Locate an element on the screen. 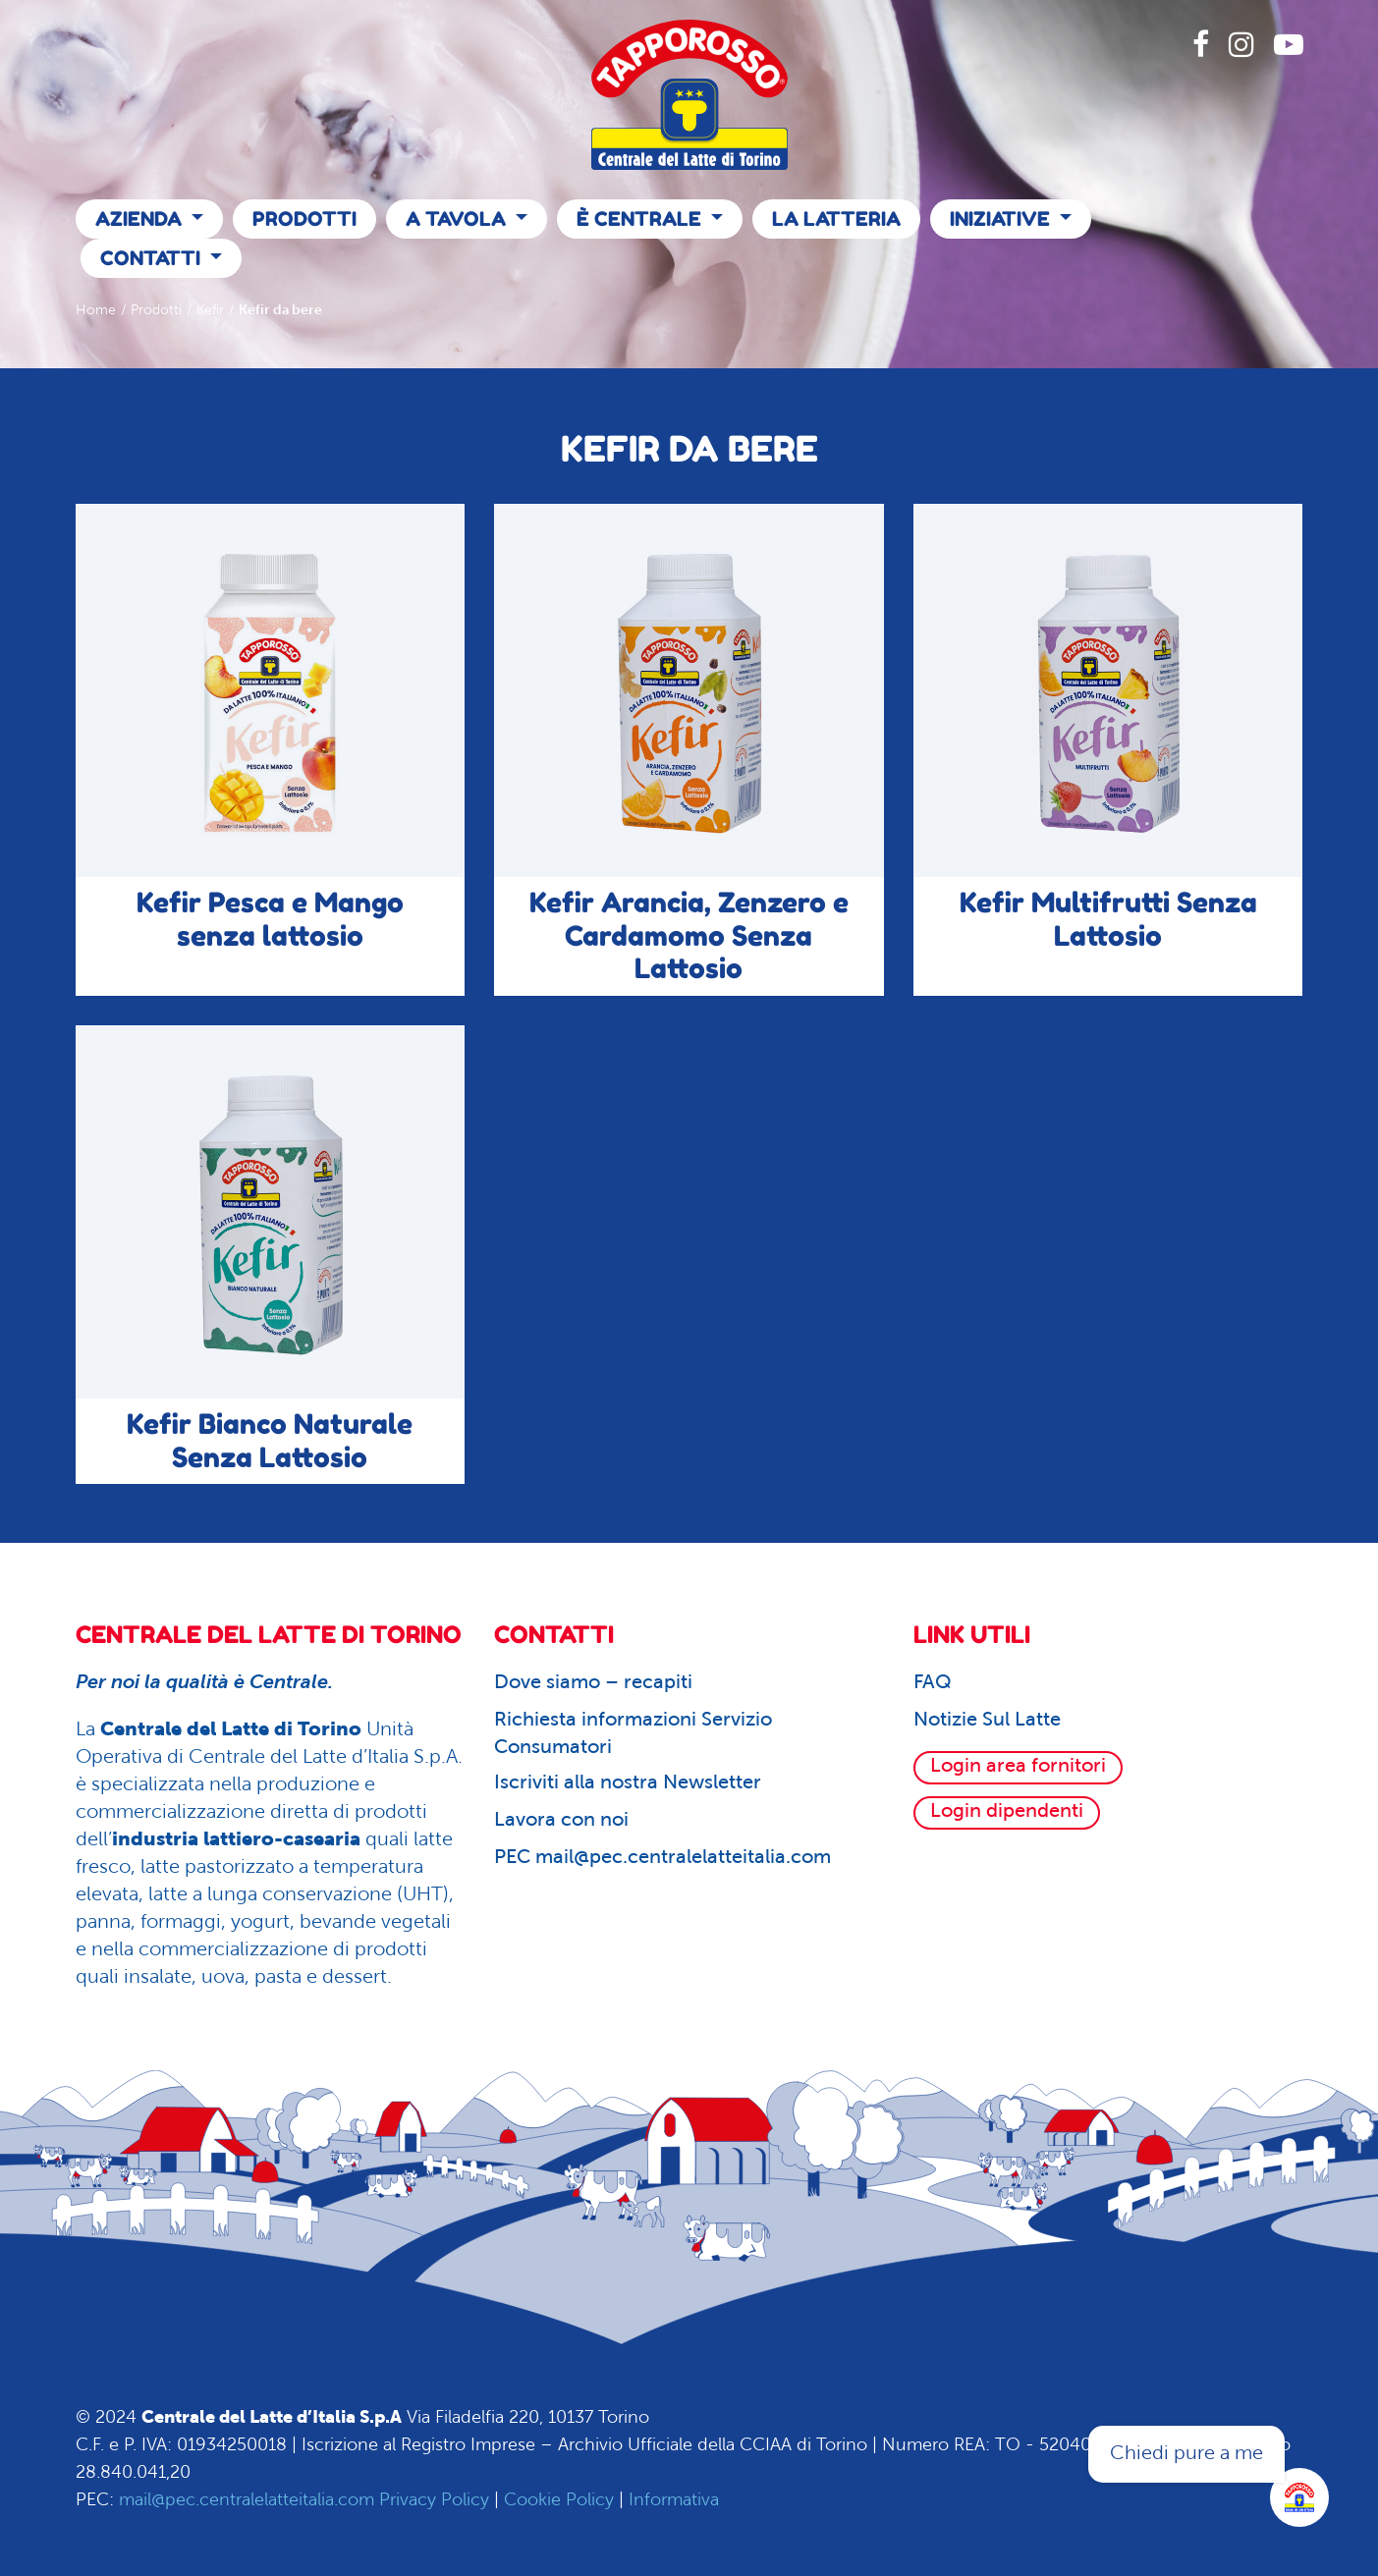 This screenshot has width=1378, height=2576. Notizie Sul Latte is located at coordinates (987, 1720).